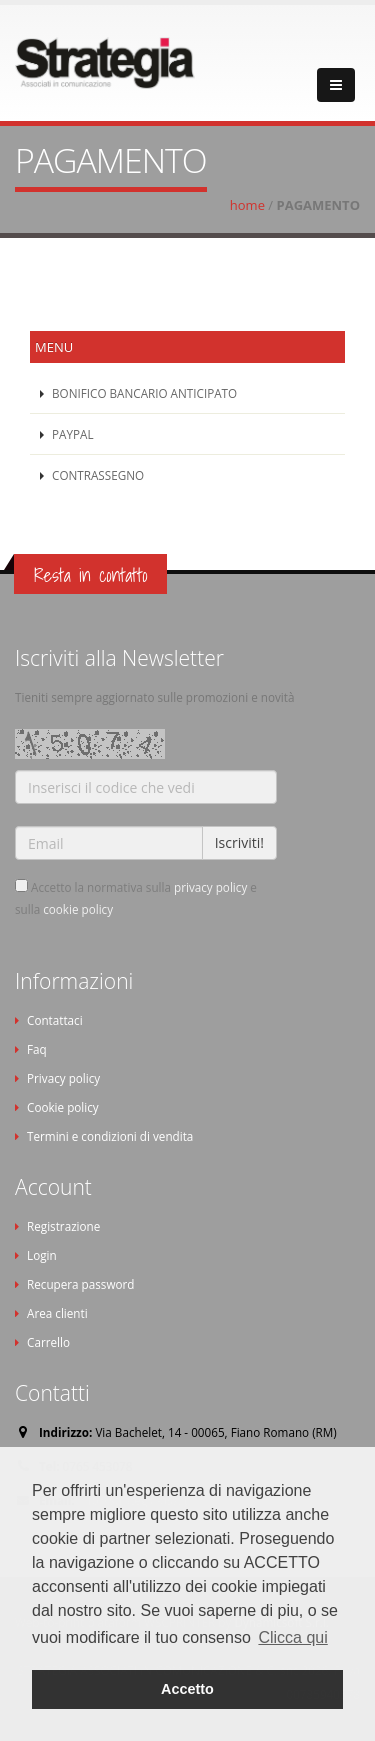  Describe the element at coordinates (96, 475) in the screenshot. I see `CONTRASSEGNO` at that location.